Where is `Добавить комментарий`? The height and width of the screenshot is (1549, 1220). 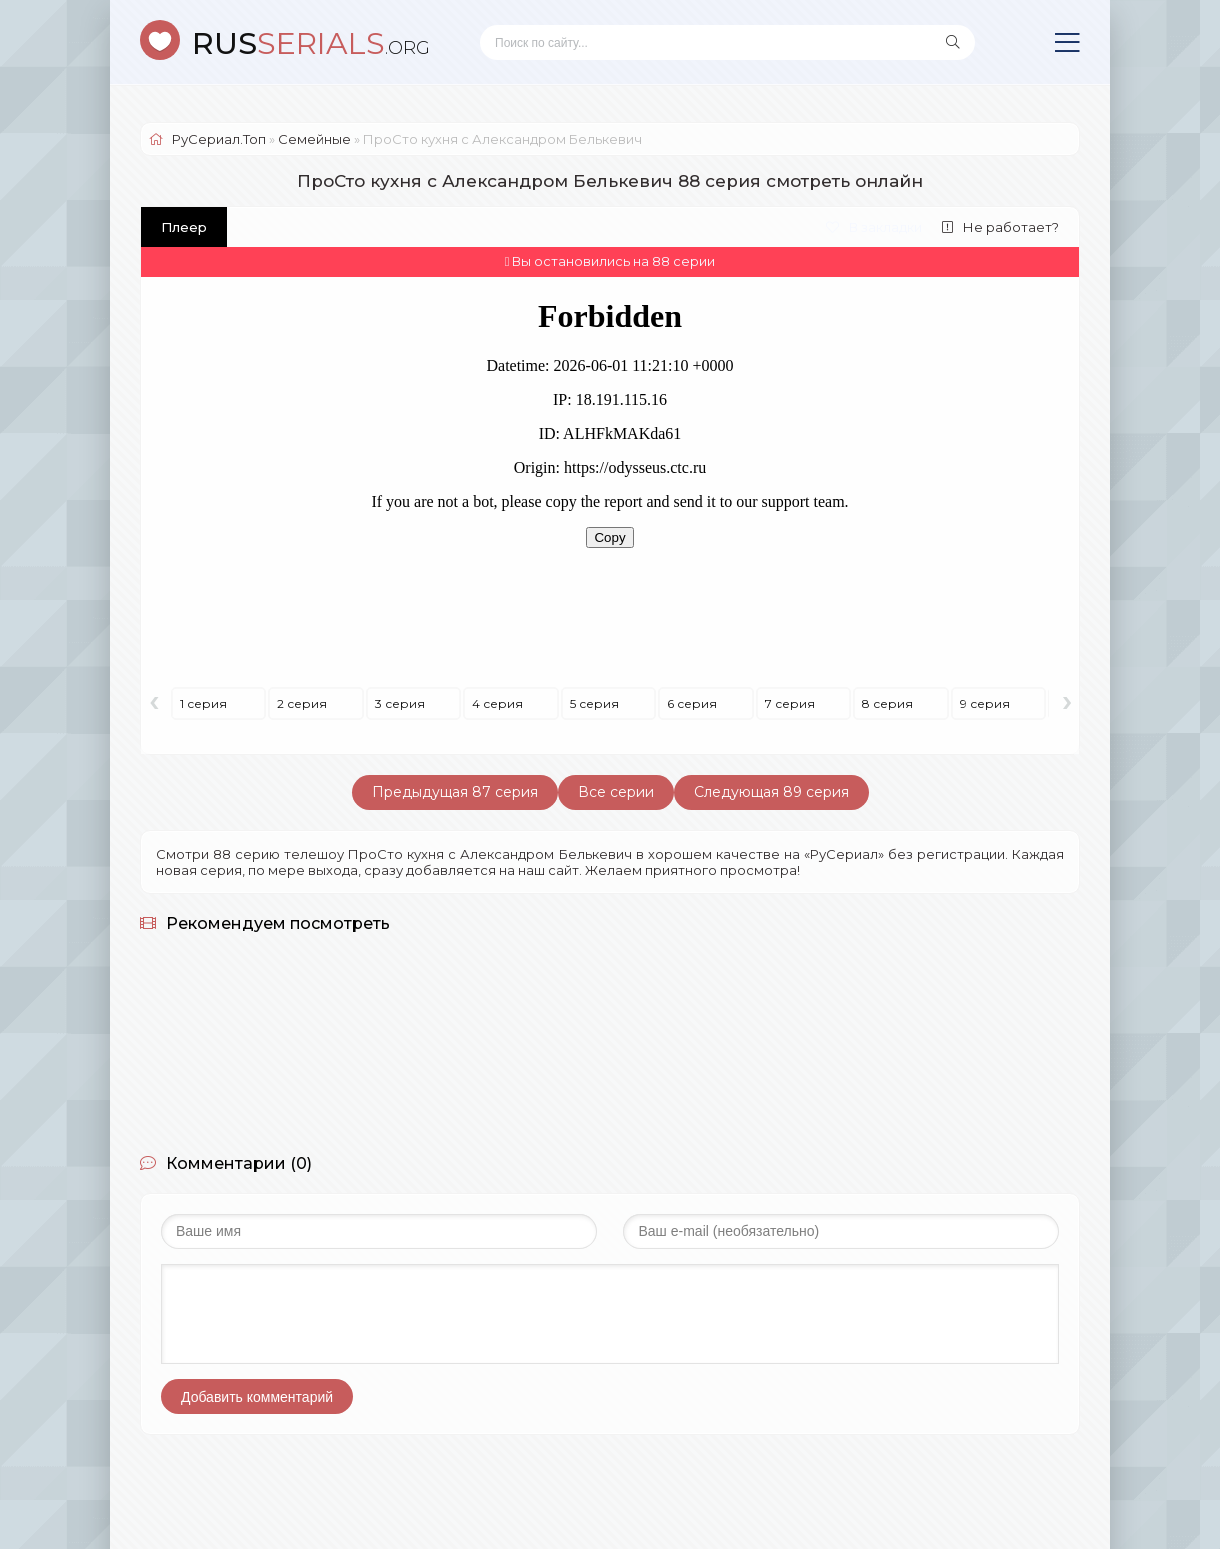 Добавить комментарий is located at coordinates (257, 1397).